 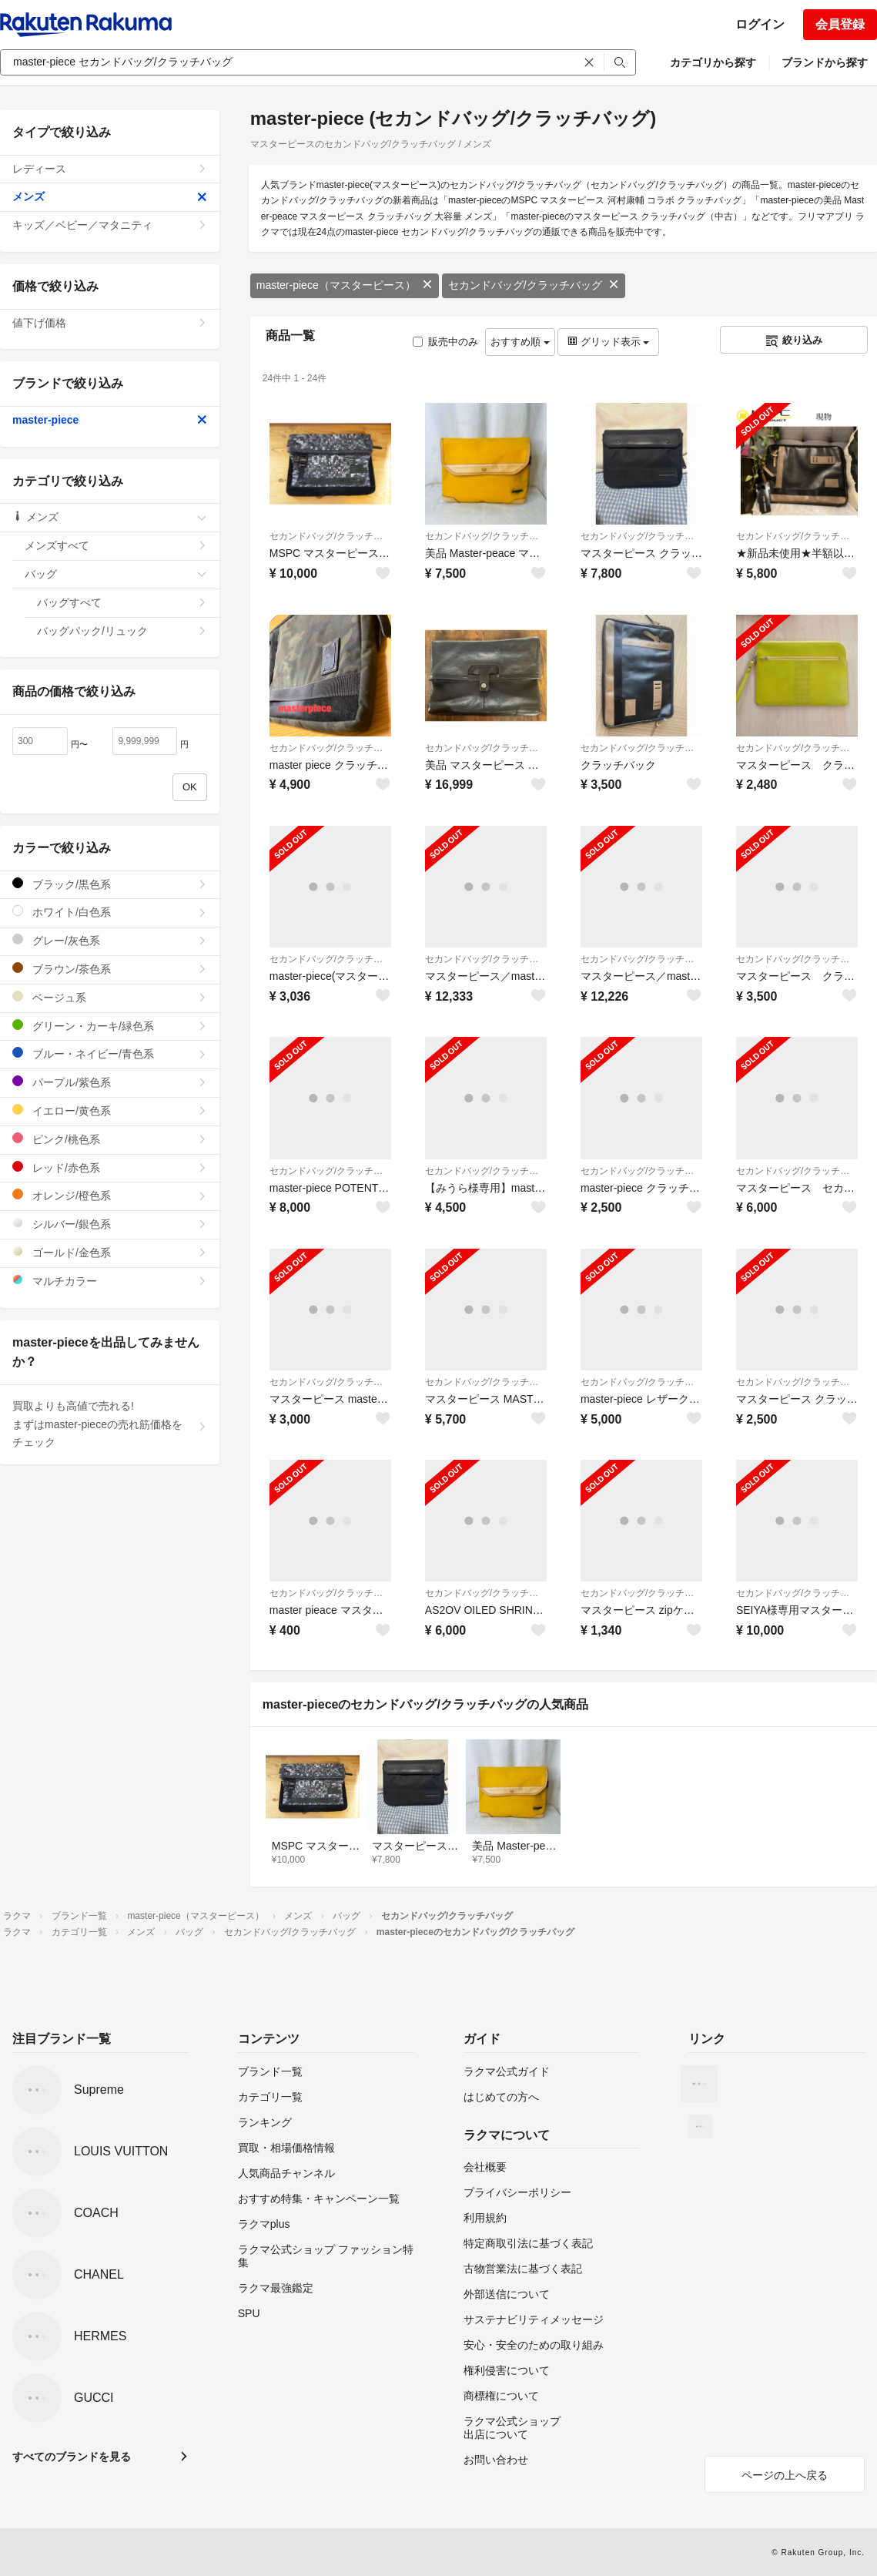 What do you see at coordinates (840, 24) in the screenshot?
I see `会員登録` at bounding box center [840, 24].